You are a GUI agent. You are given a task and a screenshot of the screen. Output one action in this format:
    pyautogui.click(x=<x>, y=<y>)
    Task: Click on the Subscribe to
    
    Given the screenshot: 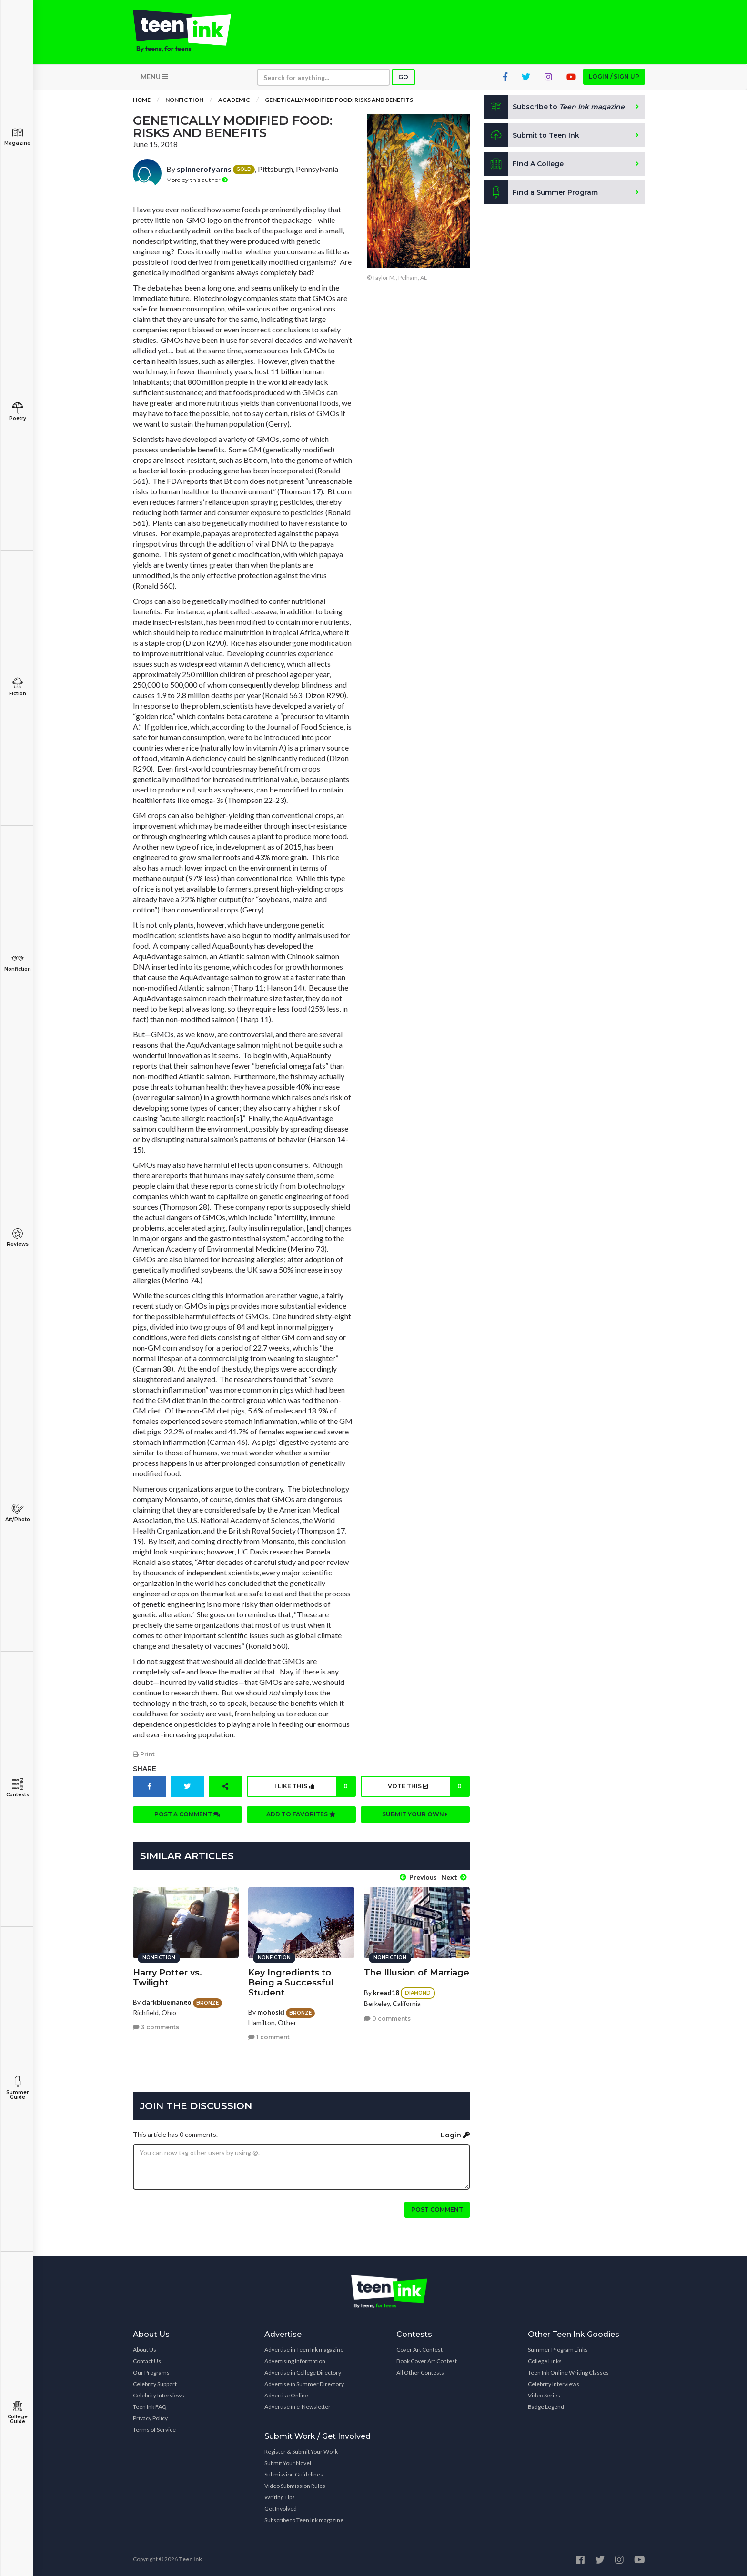 What is the action you would take?
    pyautogui.click(x=554, y=107)
    